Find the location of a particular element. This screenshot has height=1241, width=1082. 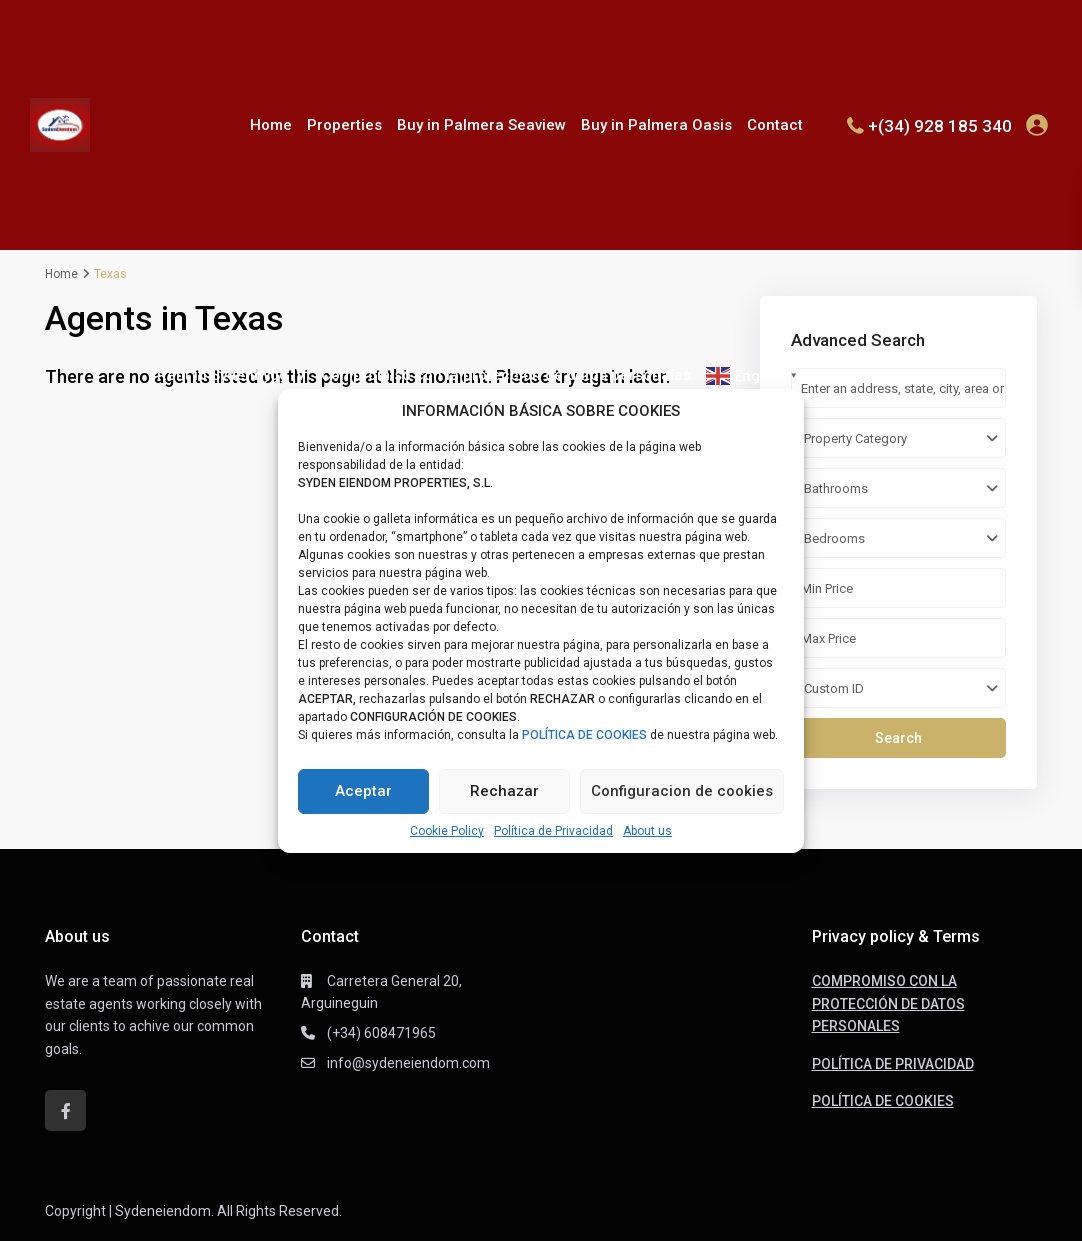

Rechazar is located at coordinates (504, 791).